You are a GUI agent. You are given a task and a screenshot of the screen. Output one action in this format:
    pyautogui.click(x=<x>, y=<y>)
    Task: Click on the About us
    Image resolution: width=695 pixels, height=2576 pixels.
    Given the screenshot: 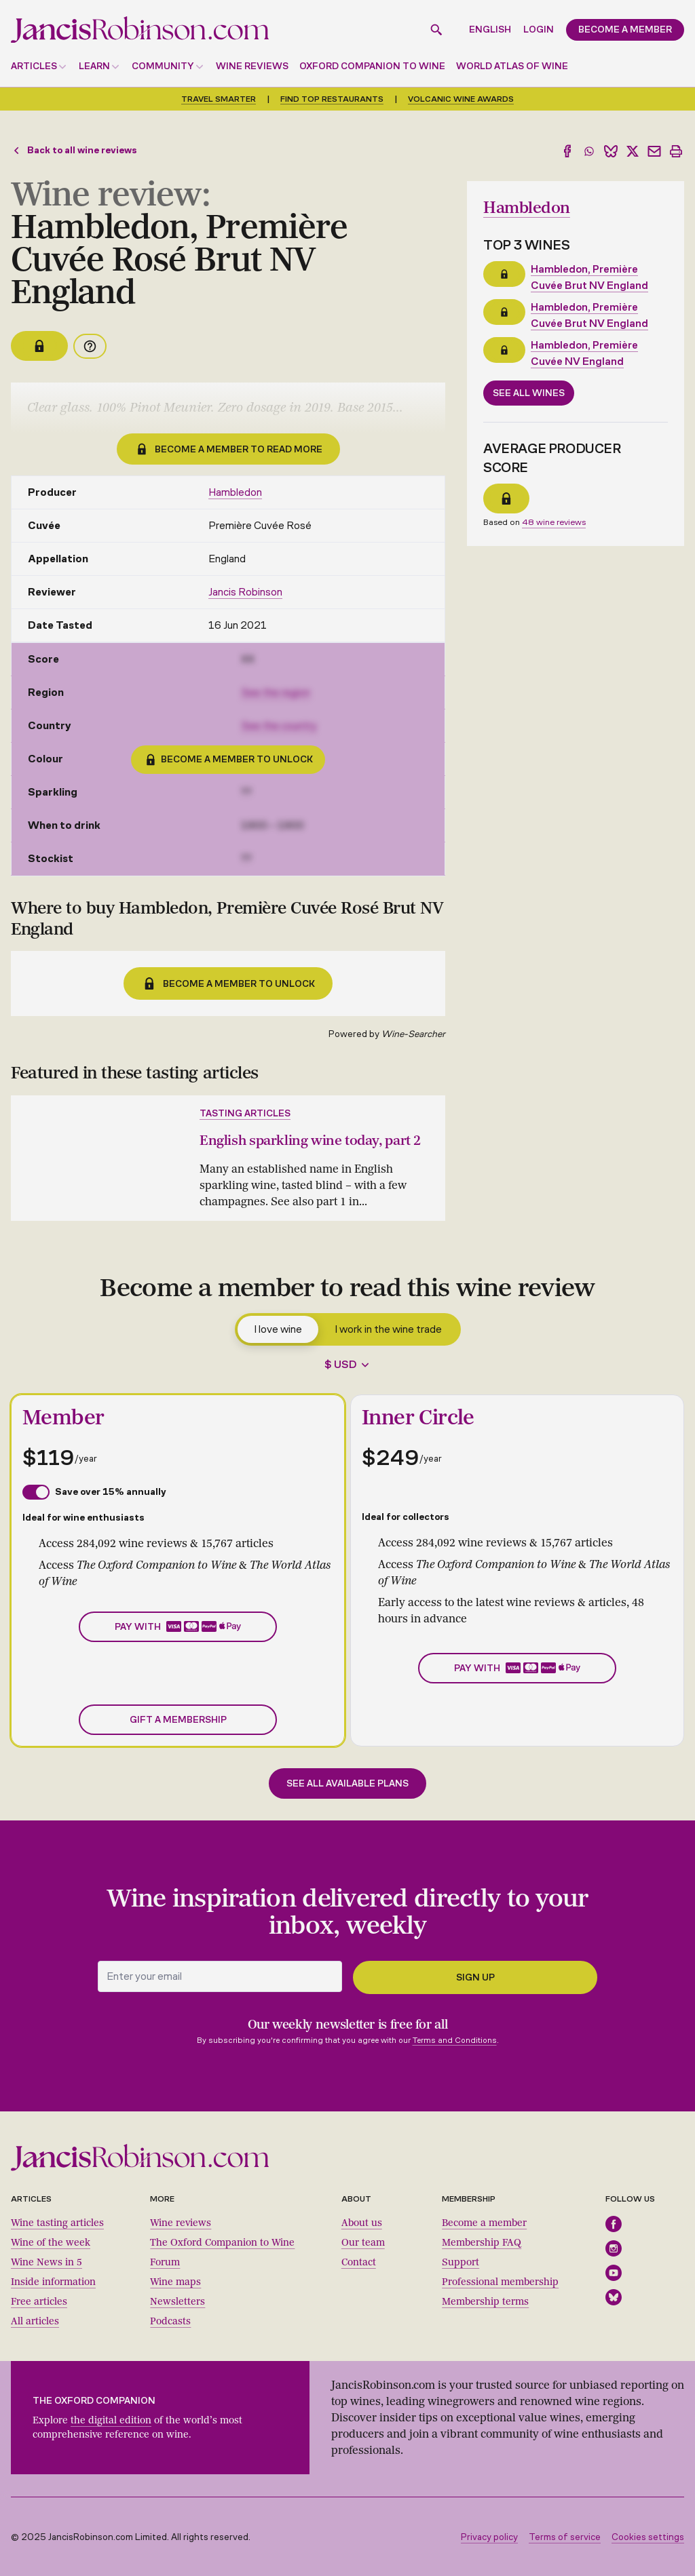 What is the action you would take?
    pyautogui.click(x=361, y=2222)
    